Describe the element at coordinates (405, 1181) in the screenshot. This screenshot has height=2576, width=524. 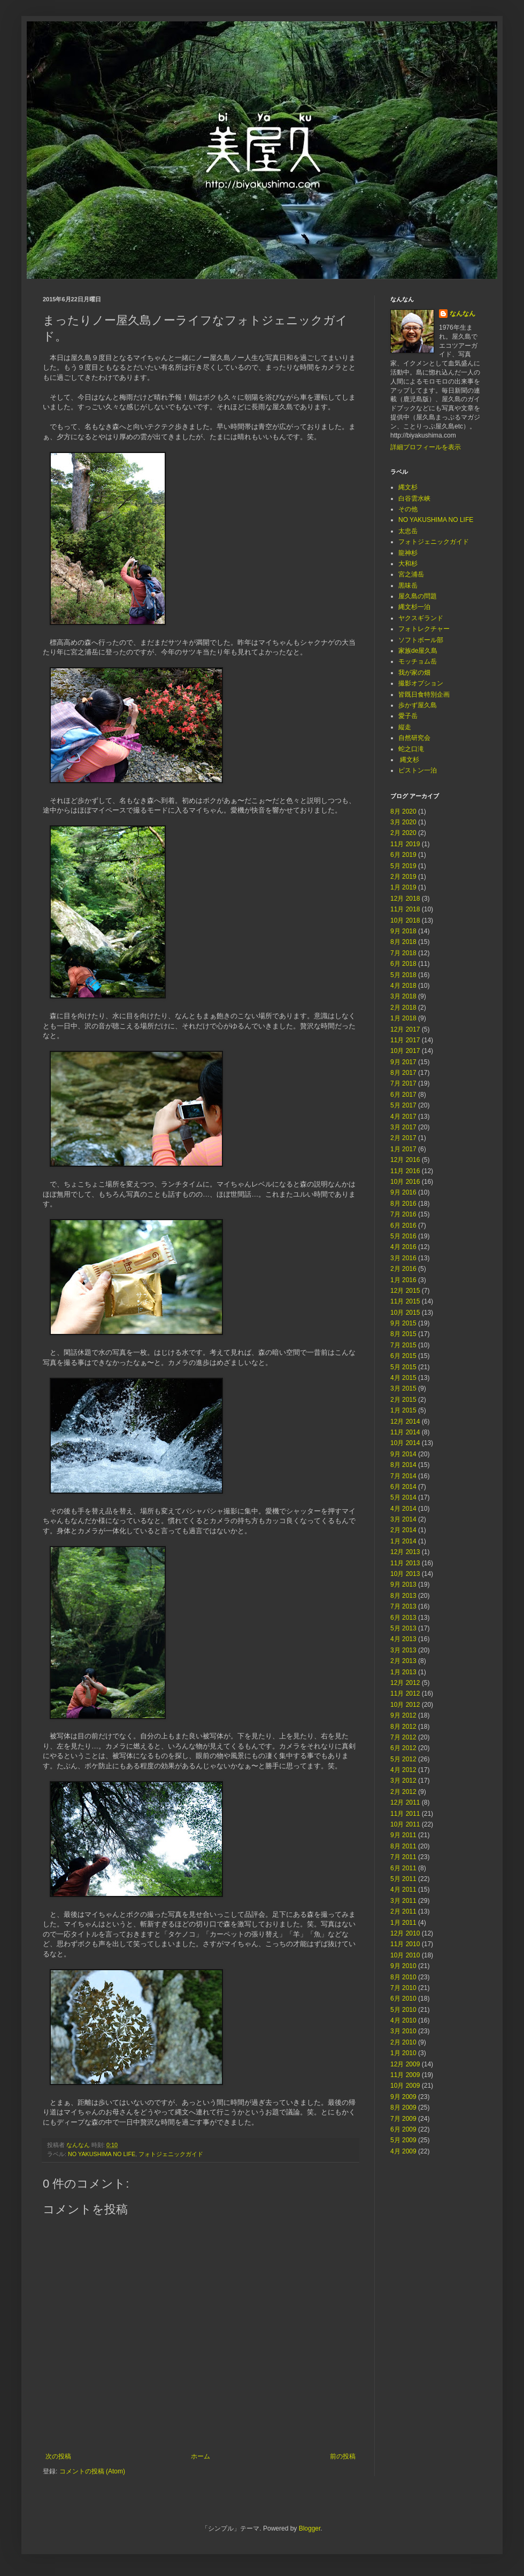
I see `10月 2016` at that location.